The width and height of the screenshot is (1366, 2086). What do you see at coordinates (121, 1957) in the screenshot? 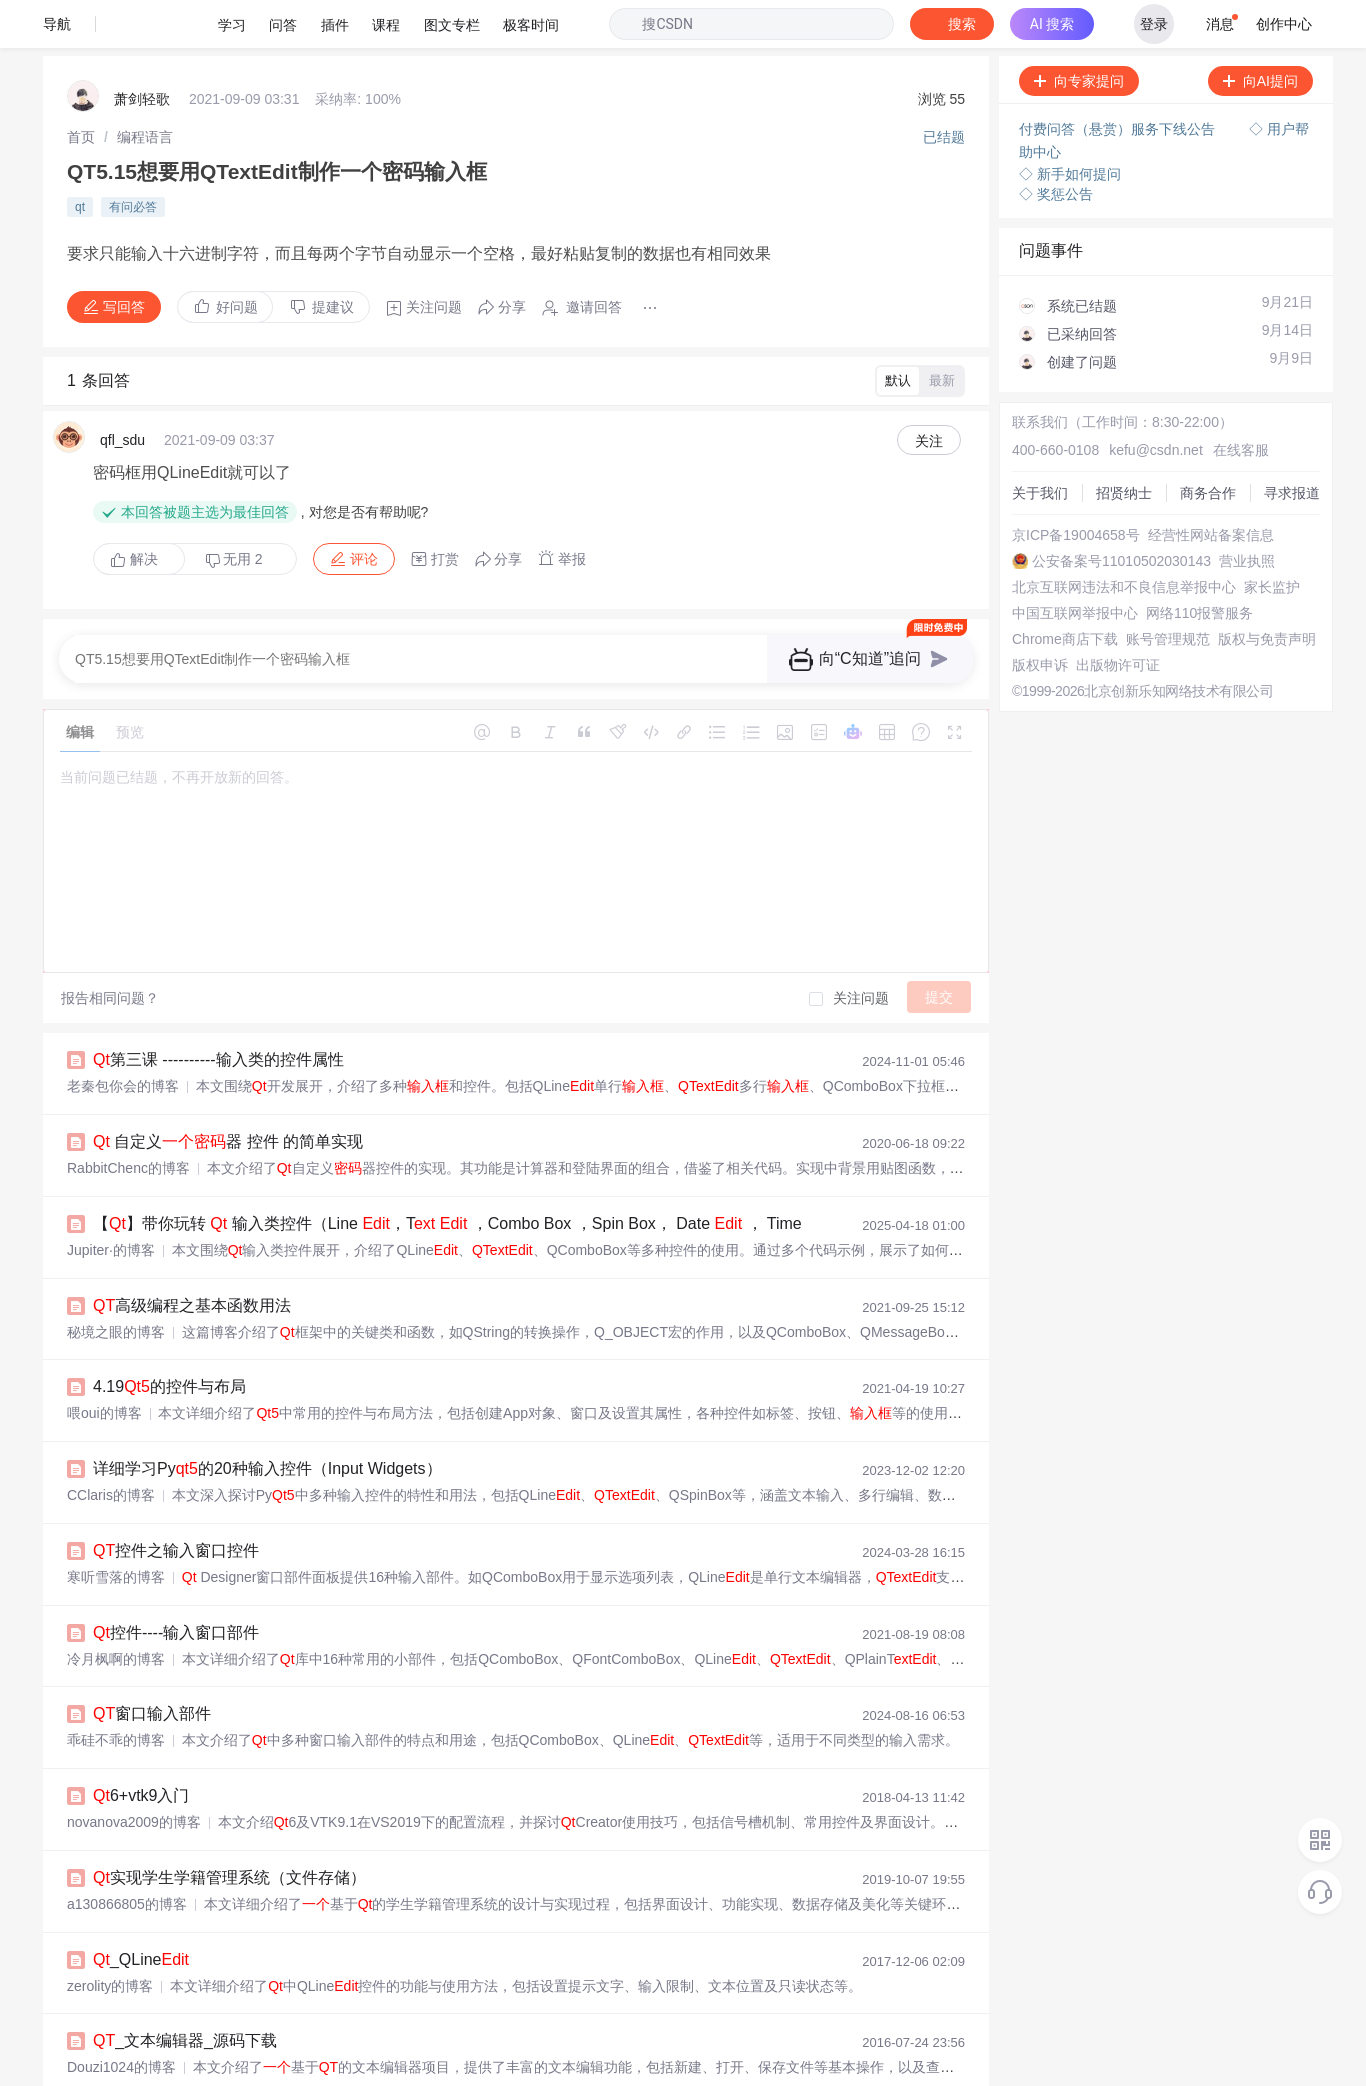
I see `Douzi1024的博客` at bounding box center [121, 1957].